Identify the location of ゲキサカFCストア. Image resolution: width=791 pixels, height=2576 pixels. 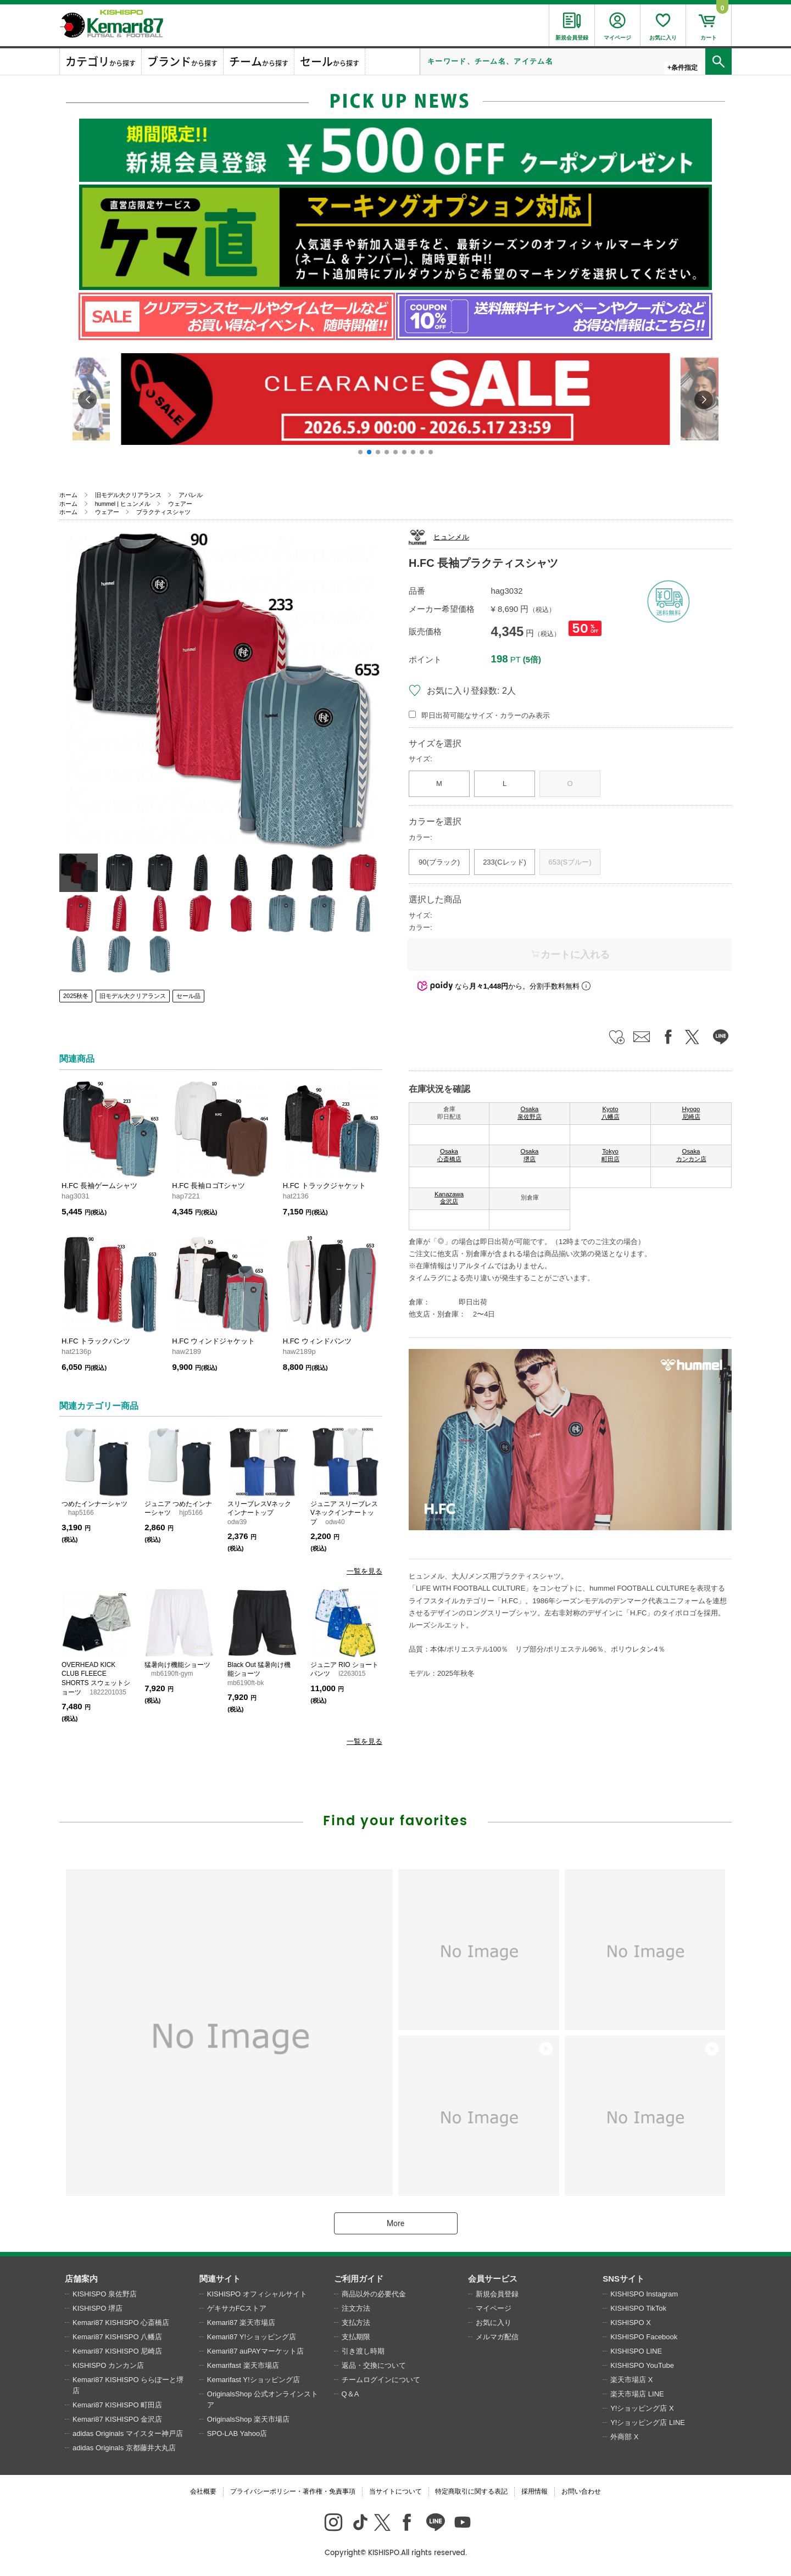
(236, 2308).